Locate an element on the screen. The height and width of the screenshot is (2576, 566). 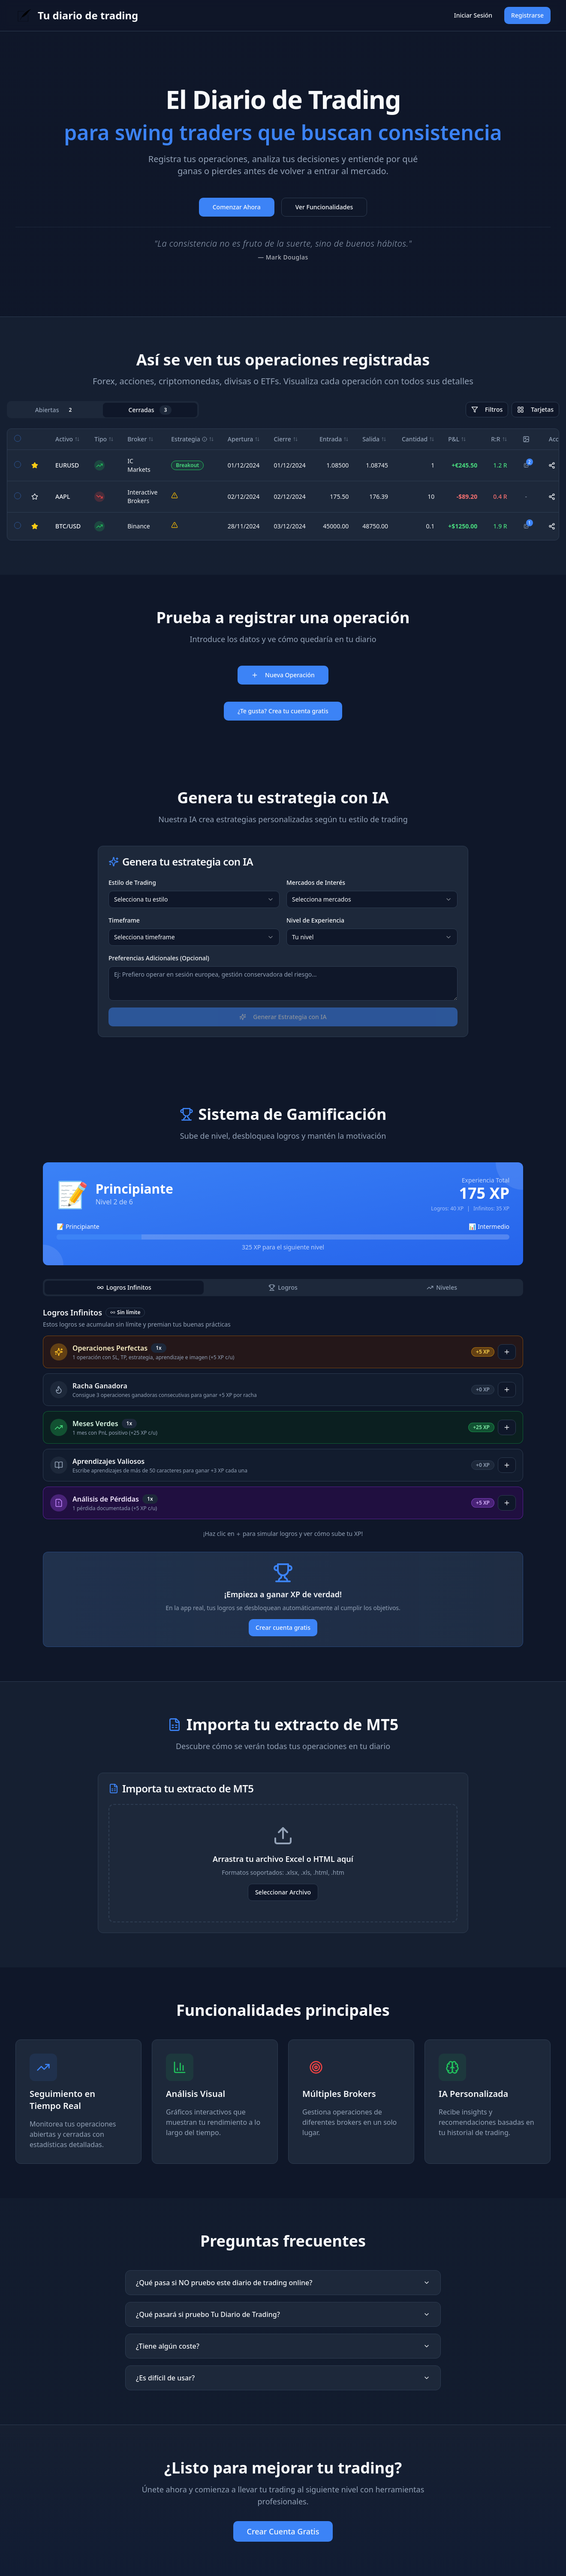
Cerradas [tab] is located at coordinates (150, 410).